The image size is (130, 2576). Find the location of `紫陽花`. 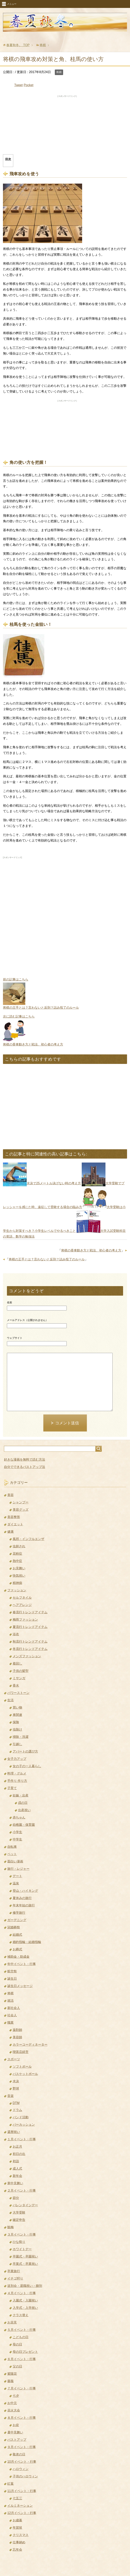

紫陽花 is located at coordinates (12, 2373).